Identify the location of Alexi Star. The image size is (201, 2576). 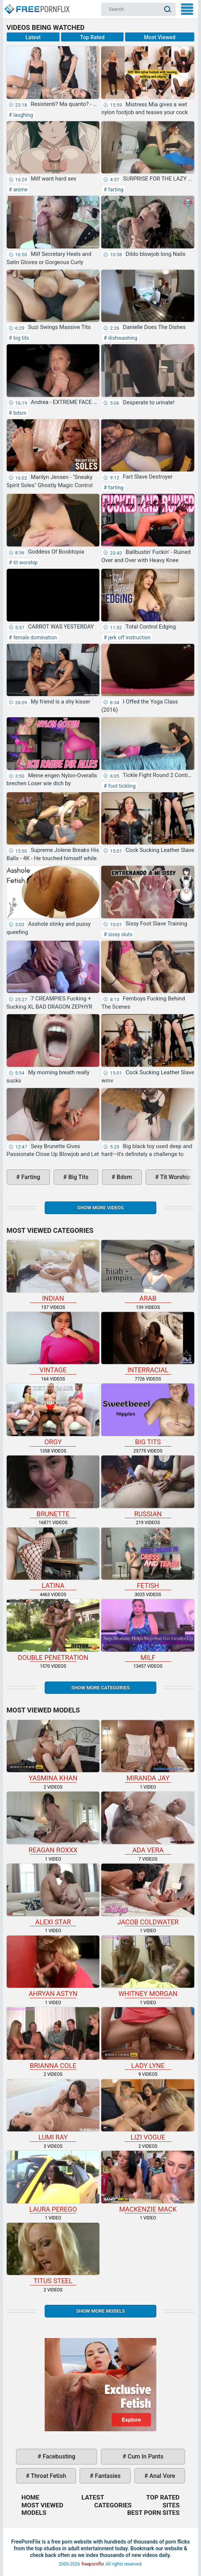
(53, 1895).